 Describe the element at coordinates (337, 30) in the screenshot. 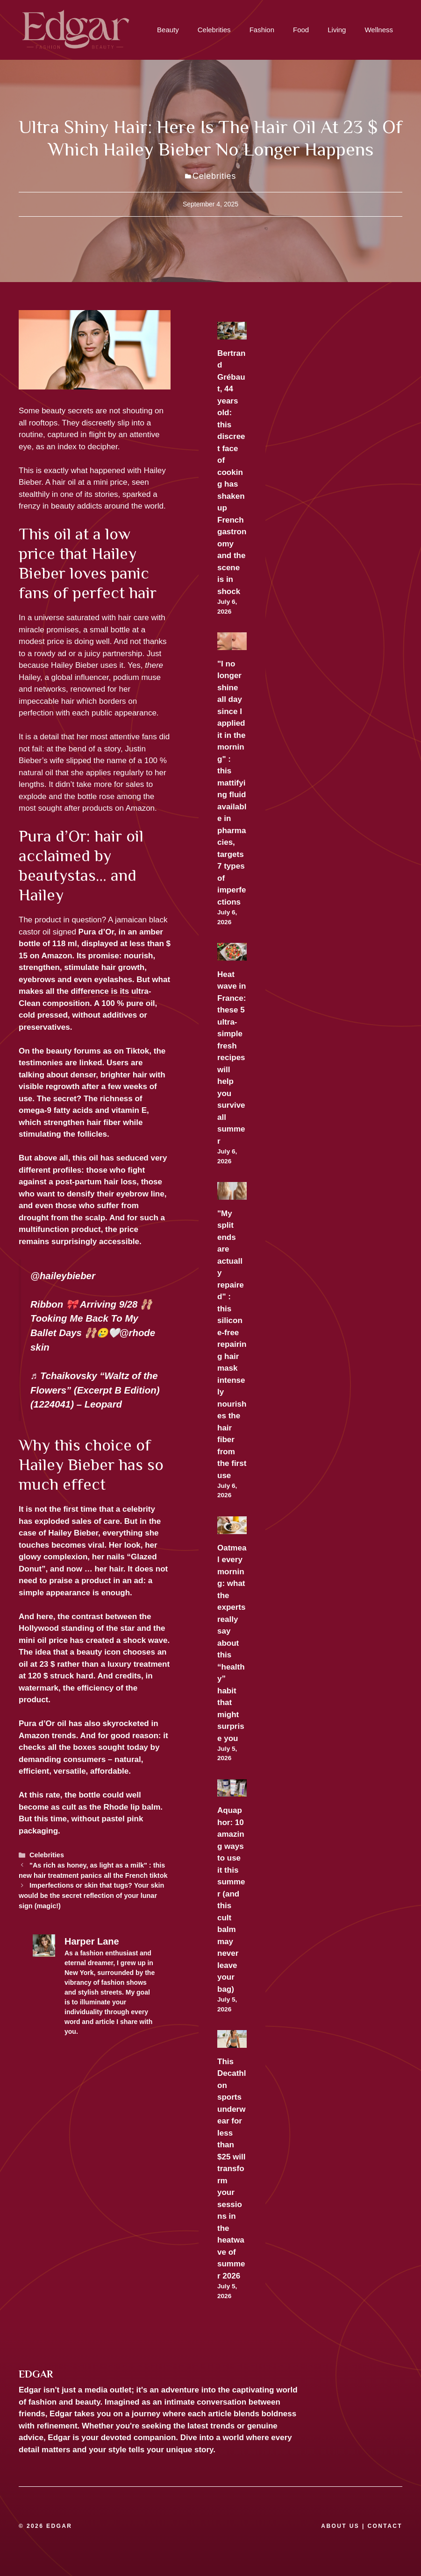

I see `Living` at that location.